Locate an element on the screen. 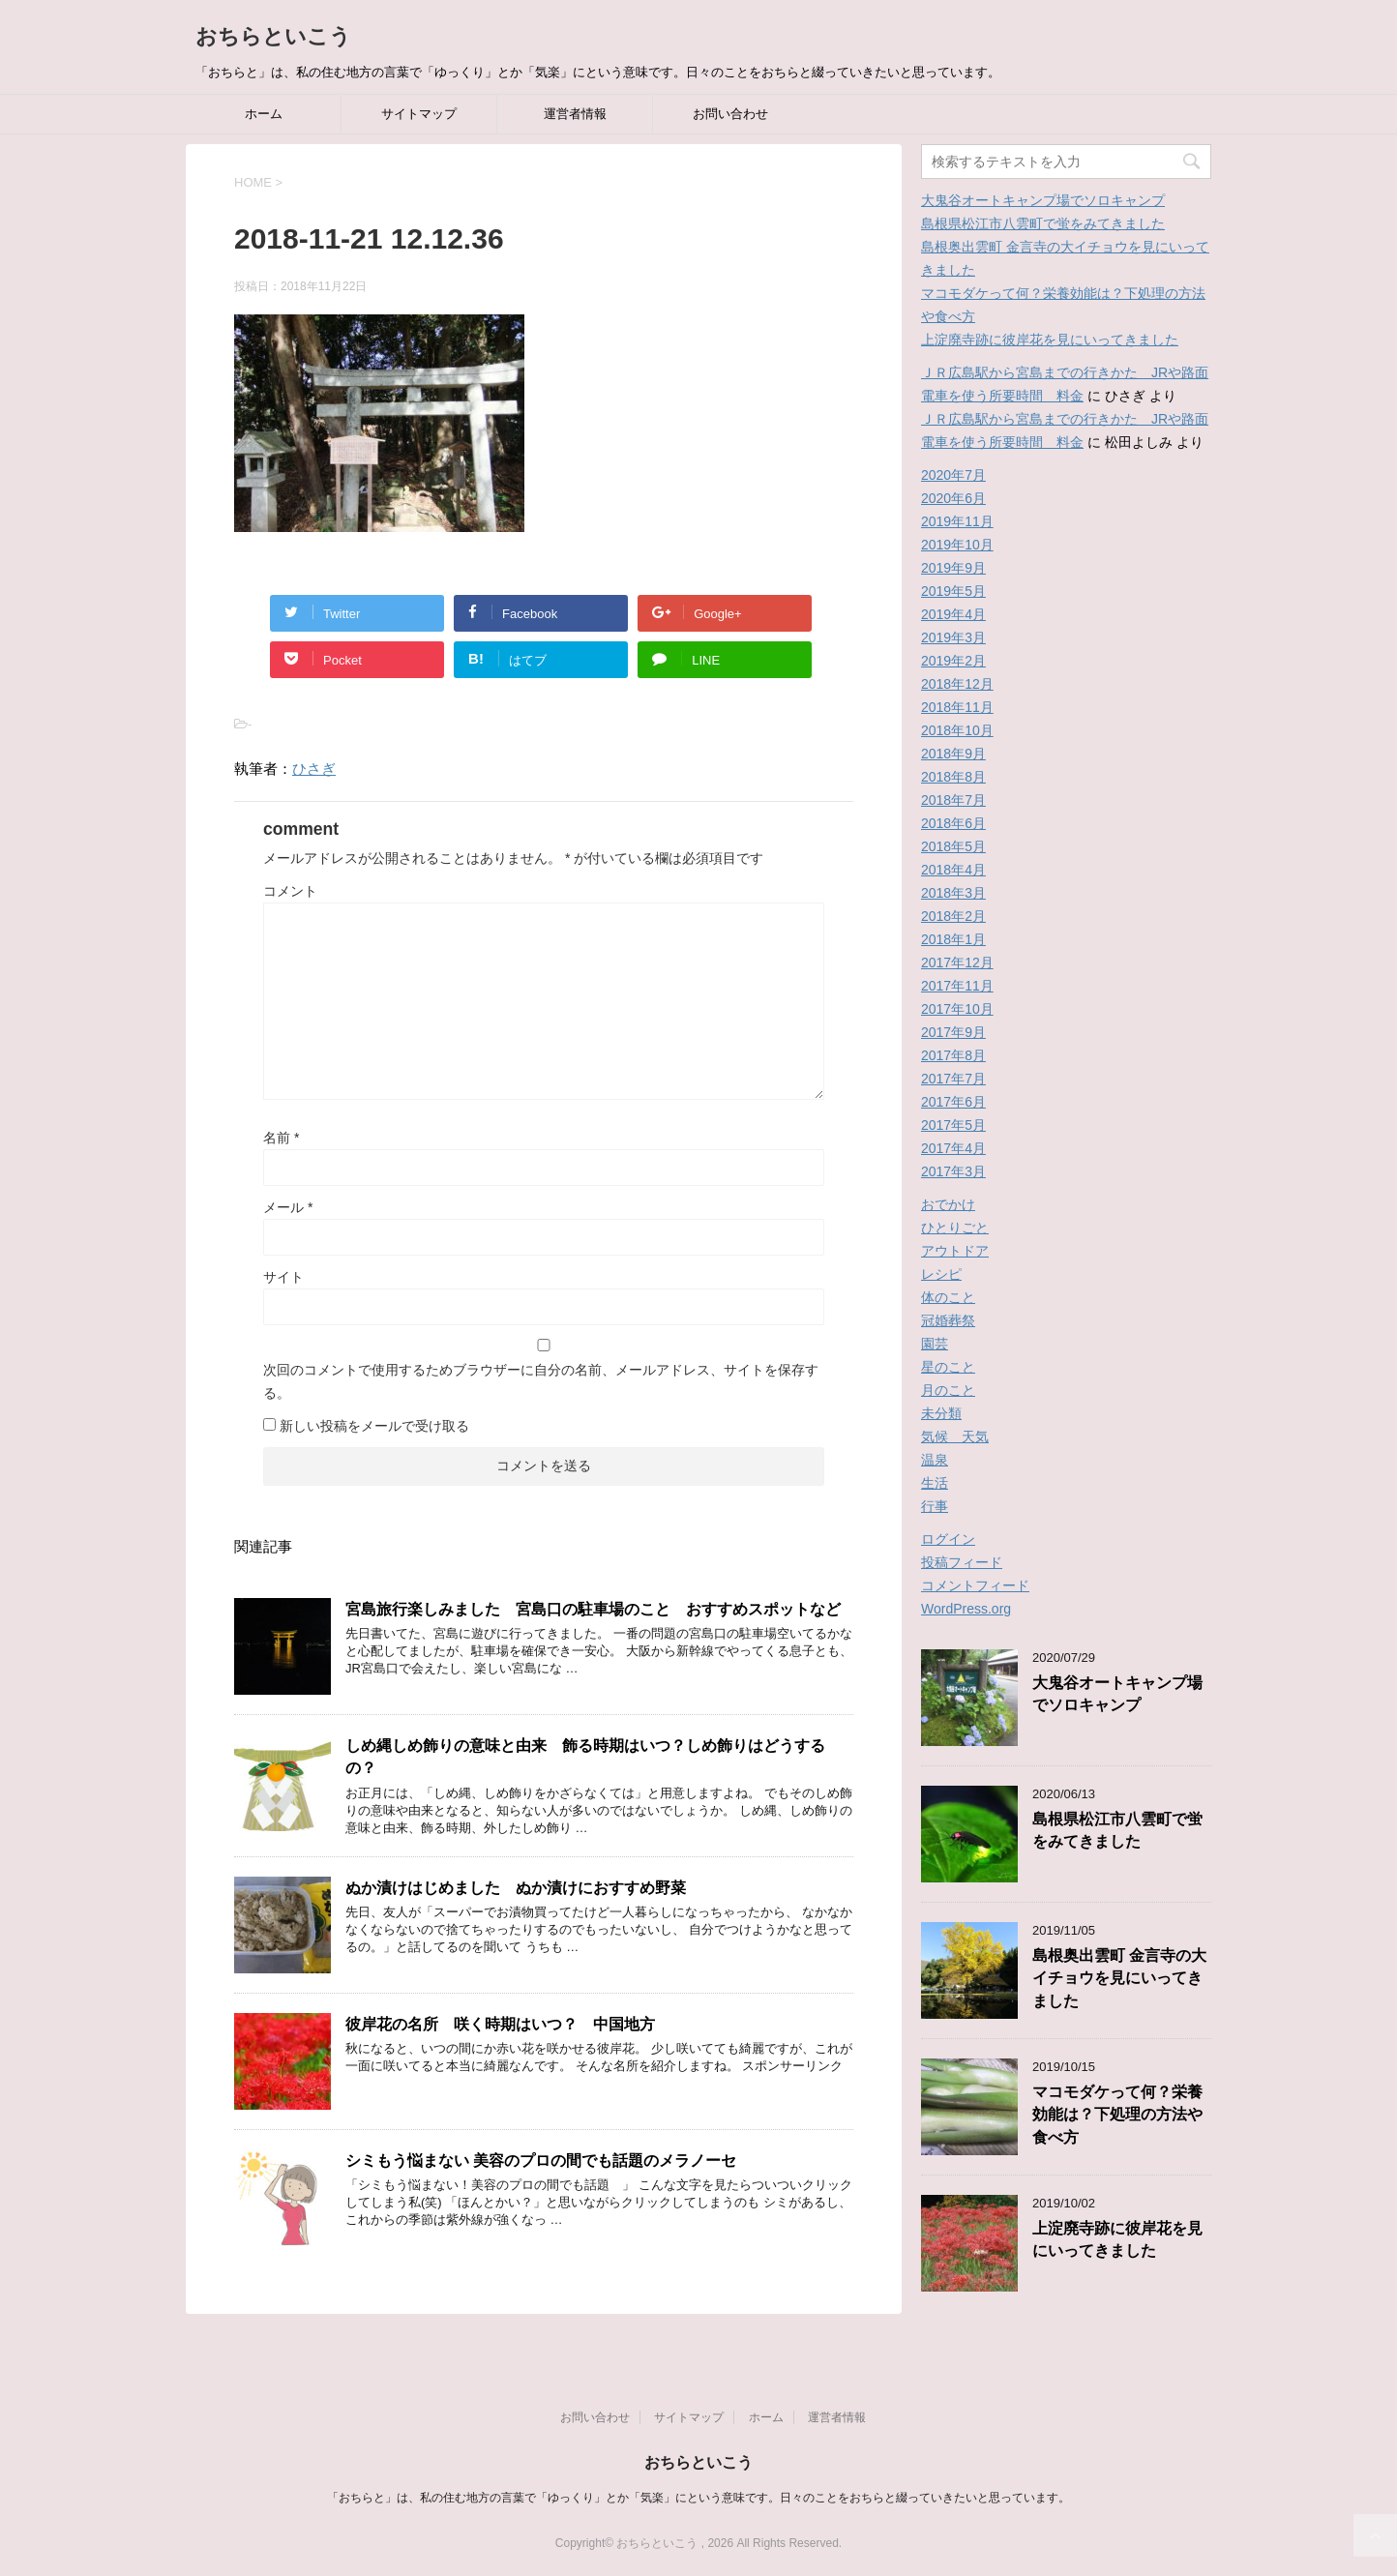 This screenshot has width=1397, height=2576. おでかけ is located at coordinates (948, 1204).